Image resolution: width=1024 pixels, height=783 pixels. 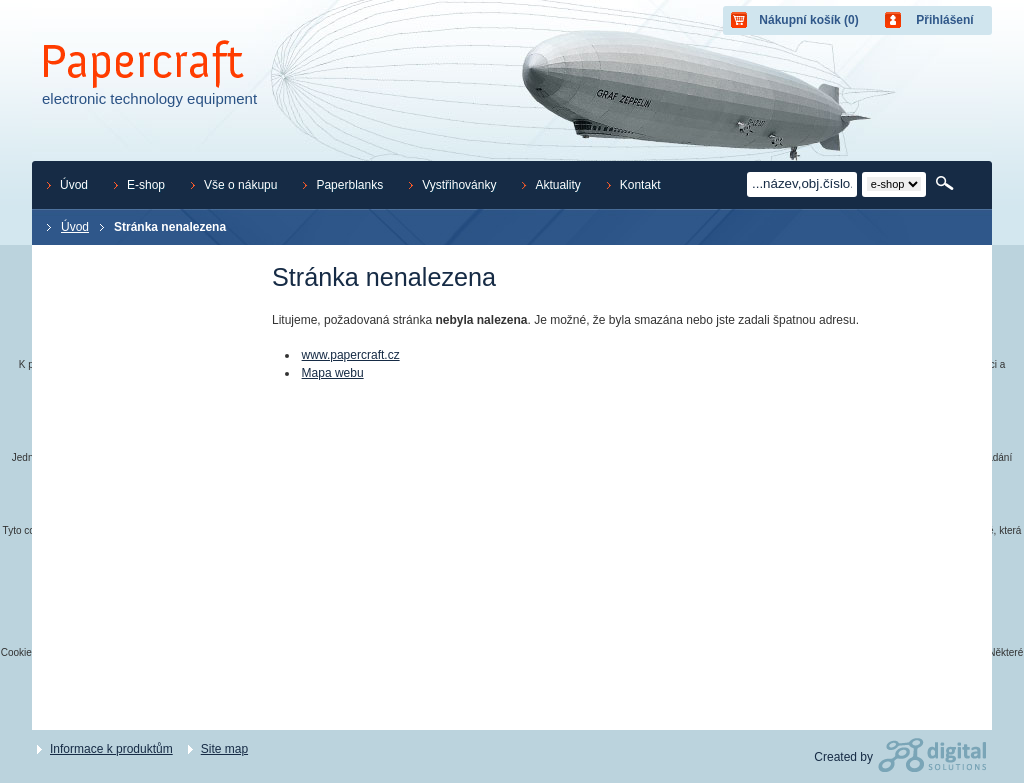 I want to click on Hledat, so click(x=946, y=184).